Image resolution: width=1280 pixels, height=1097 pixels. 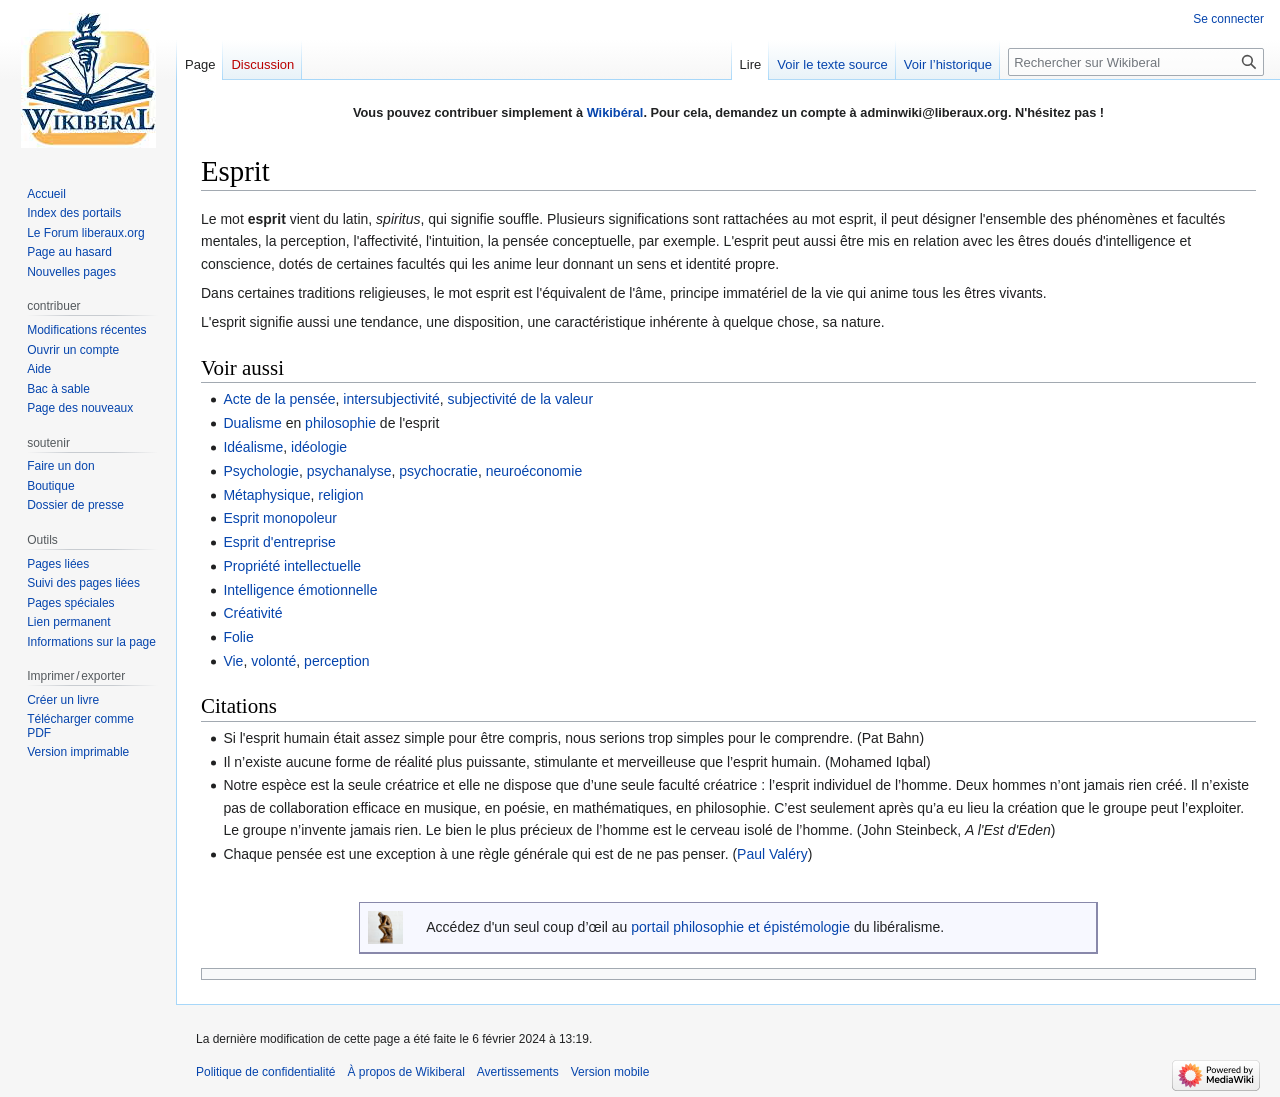 What do you see at coordinates (252, 613) in the screenshot?
I see `Créativité` at bounding box center [252, 613].